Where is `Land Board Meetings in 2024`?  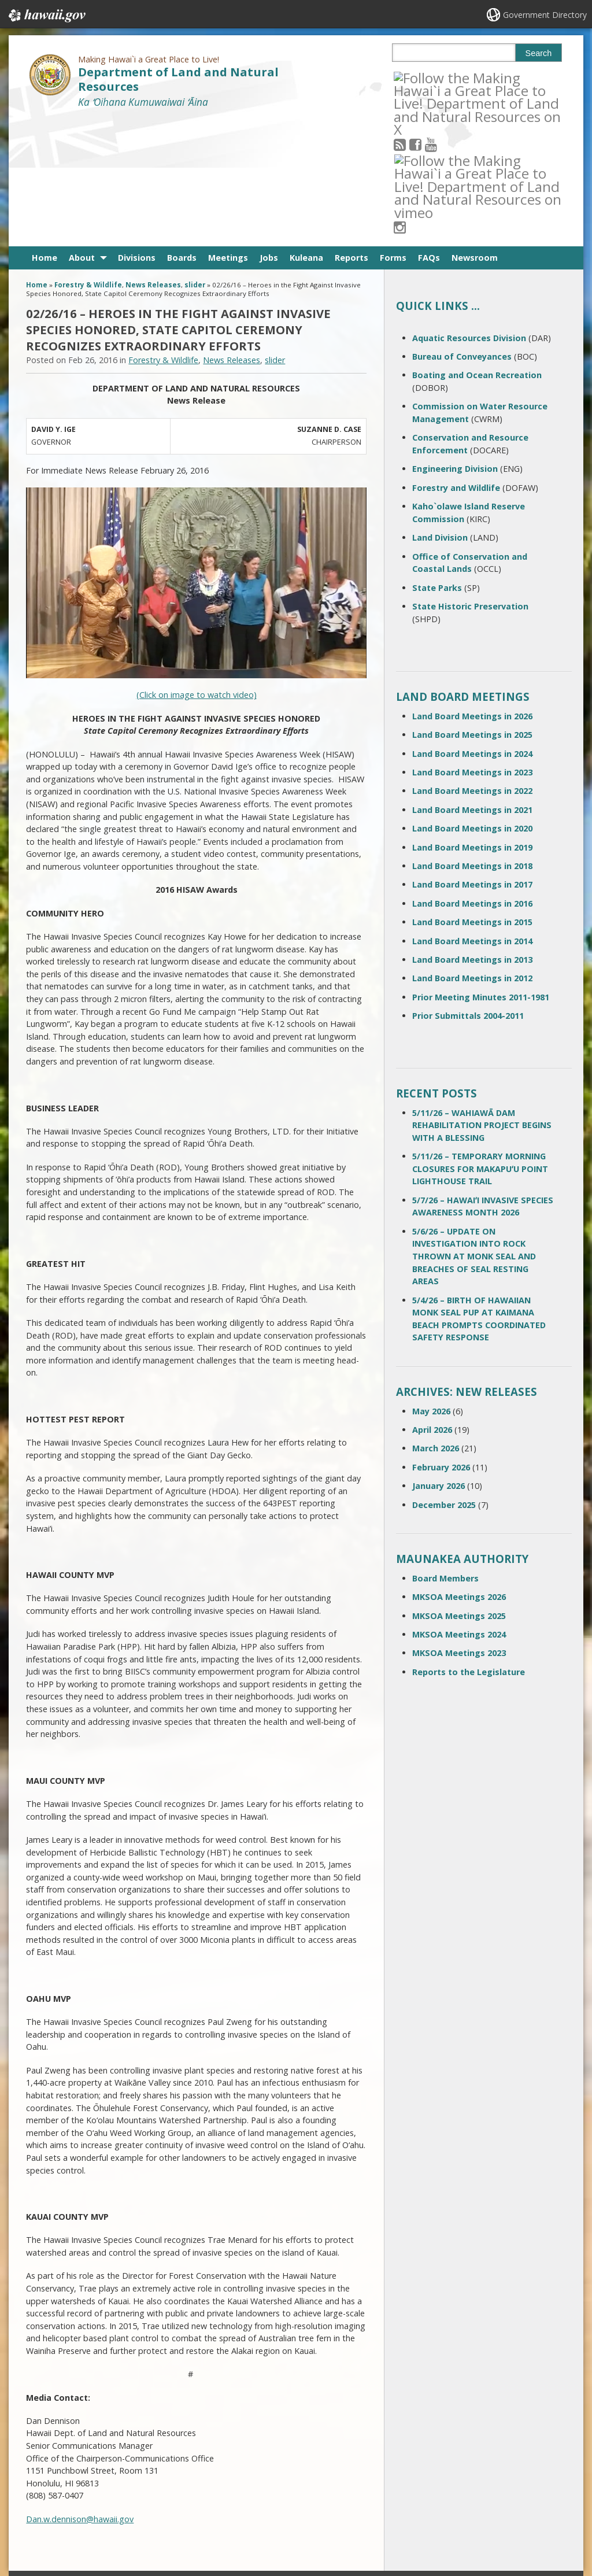 Land Board Meetings in 2024 is located at coordinates (472, 625).